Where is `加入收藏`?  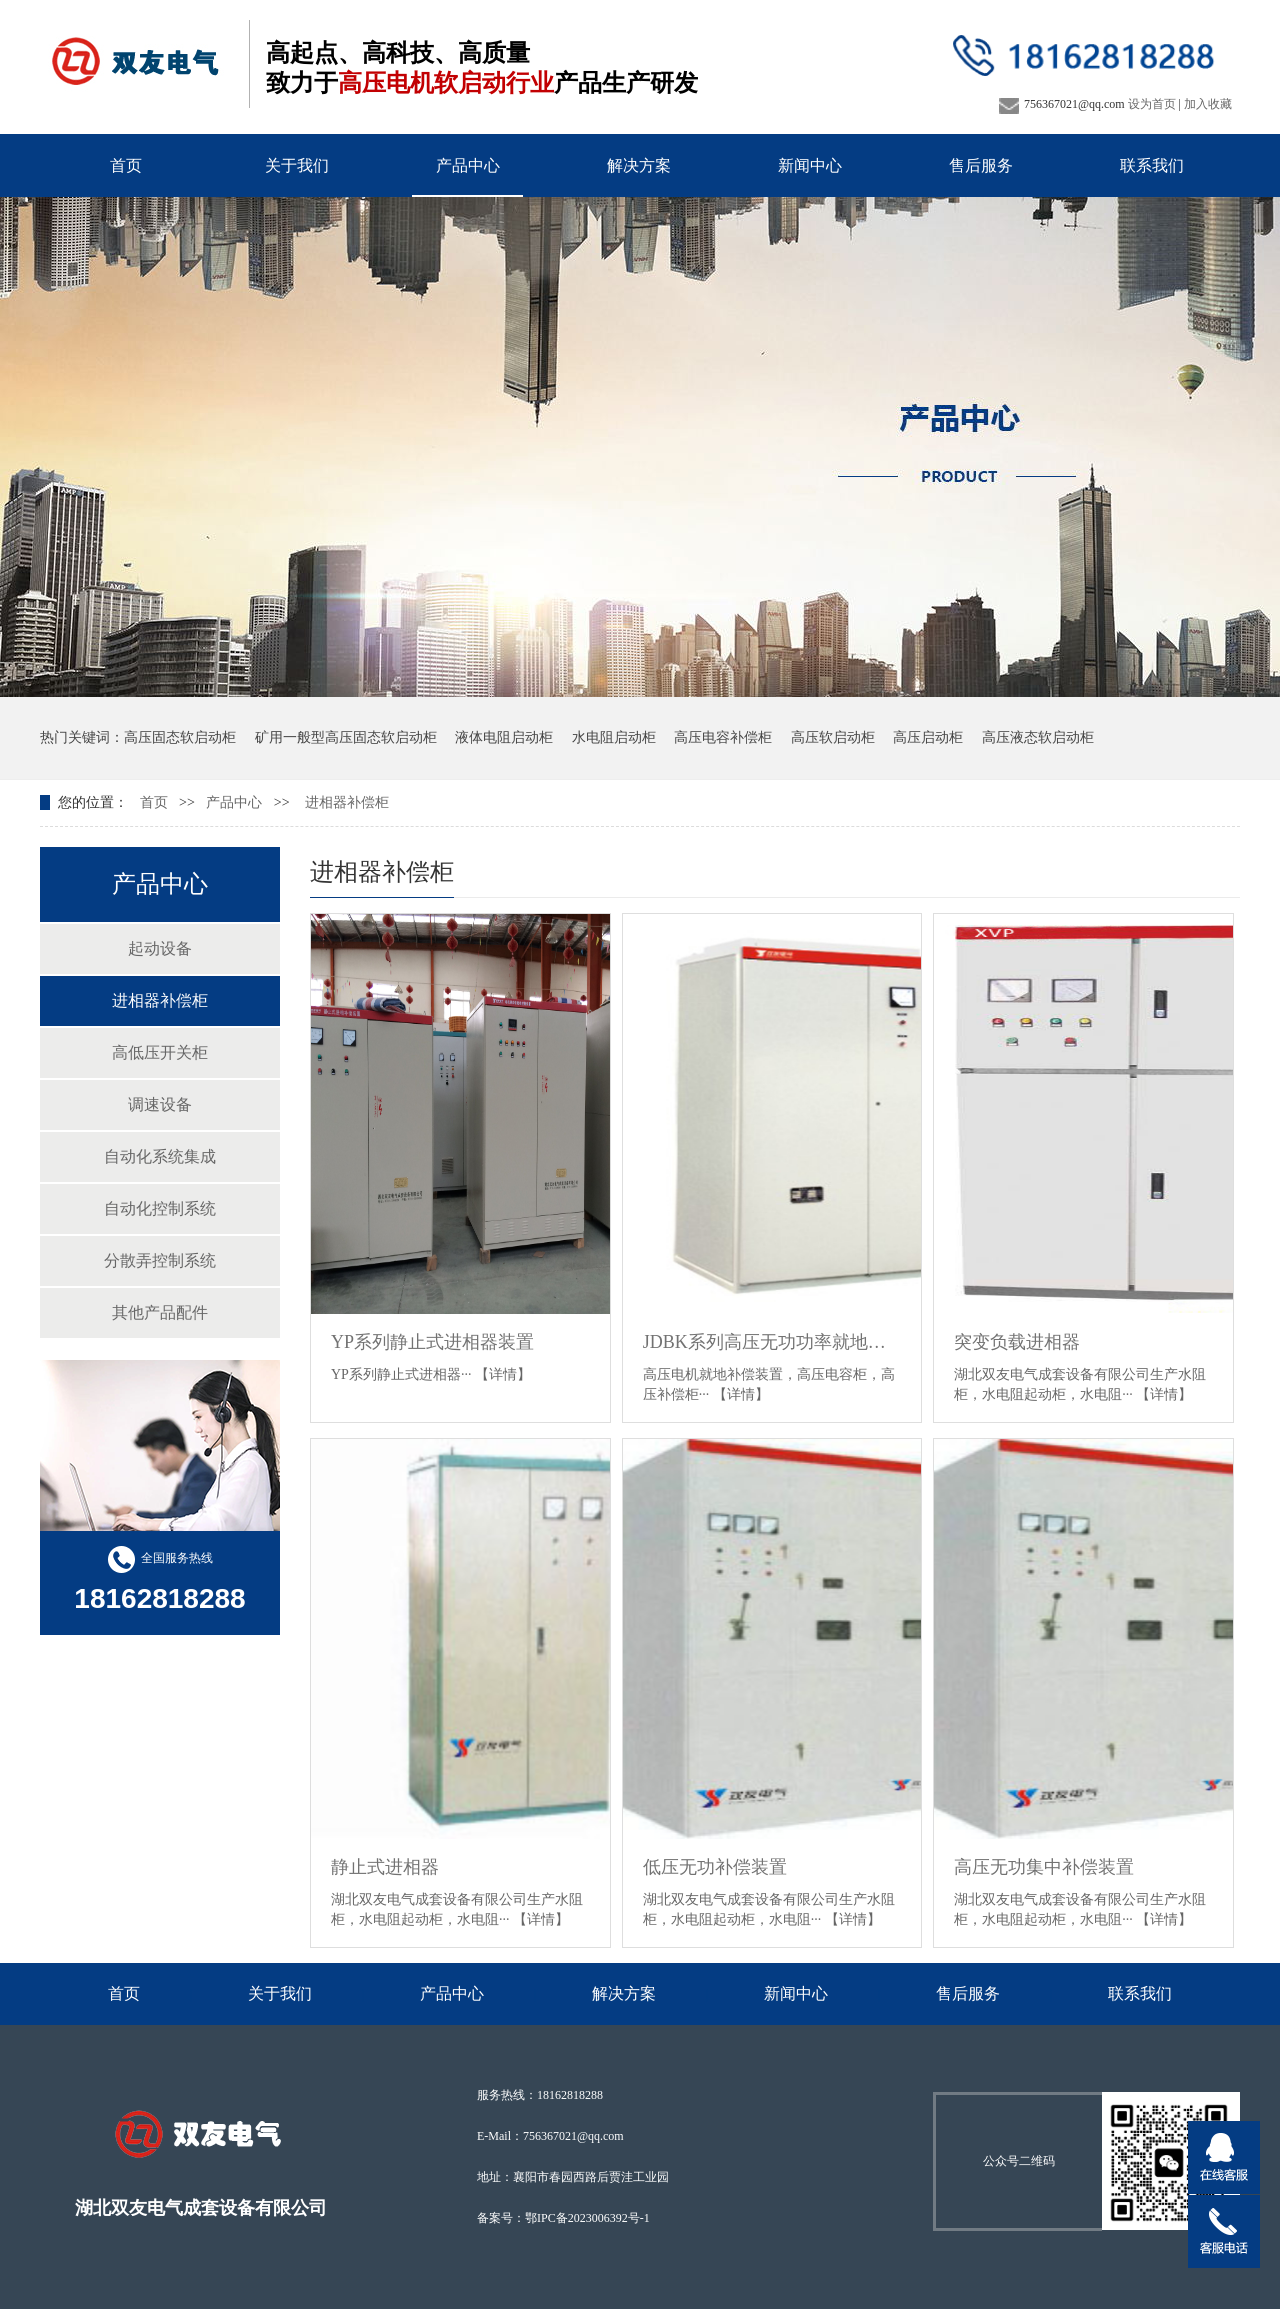 加入收藏 is located at coordinates (1208, 104).